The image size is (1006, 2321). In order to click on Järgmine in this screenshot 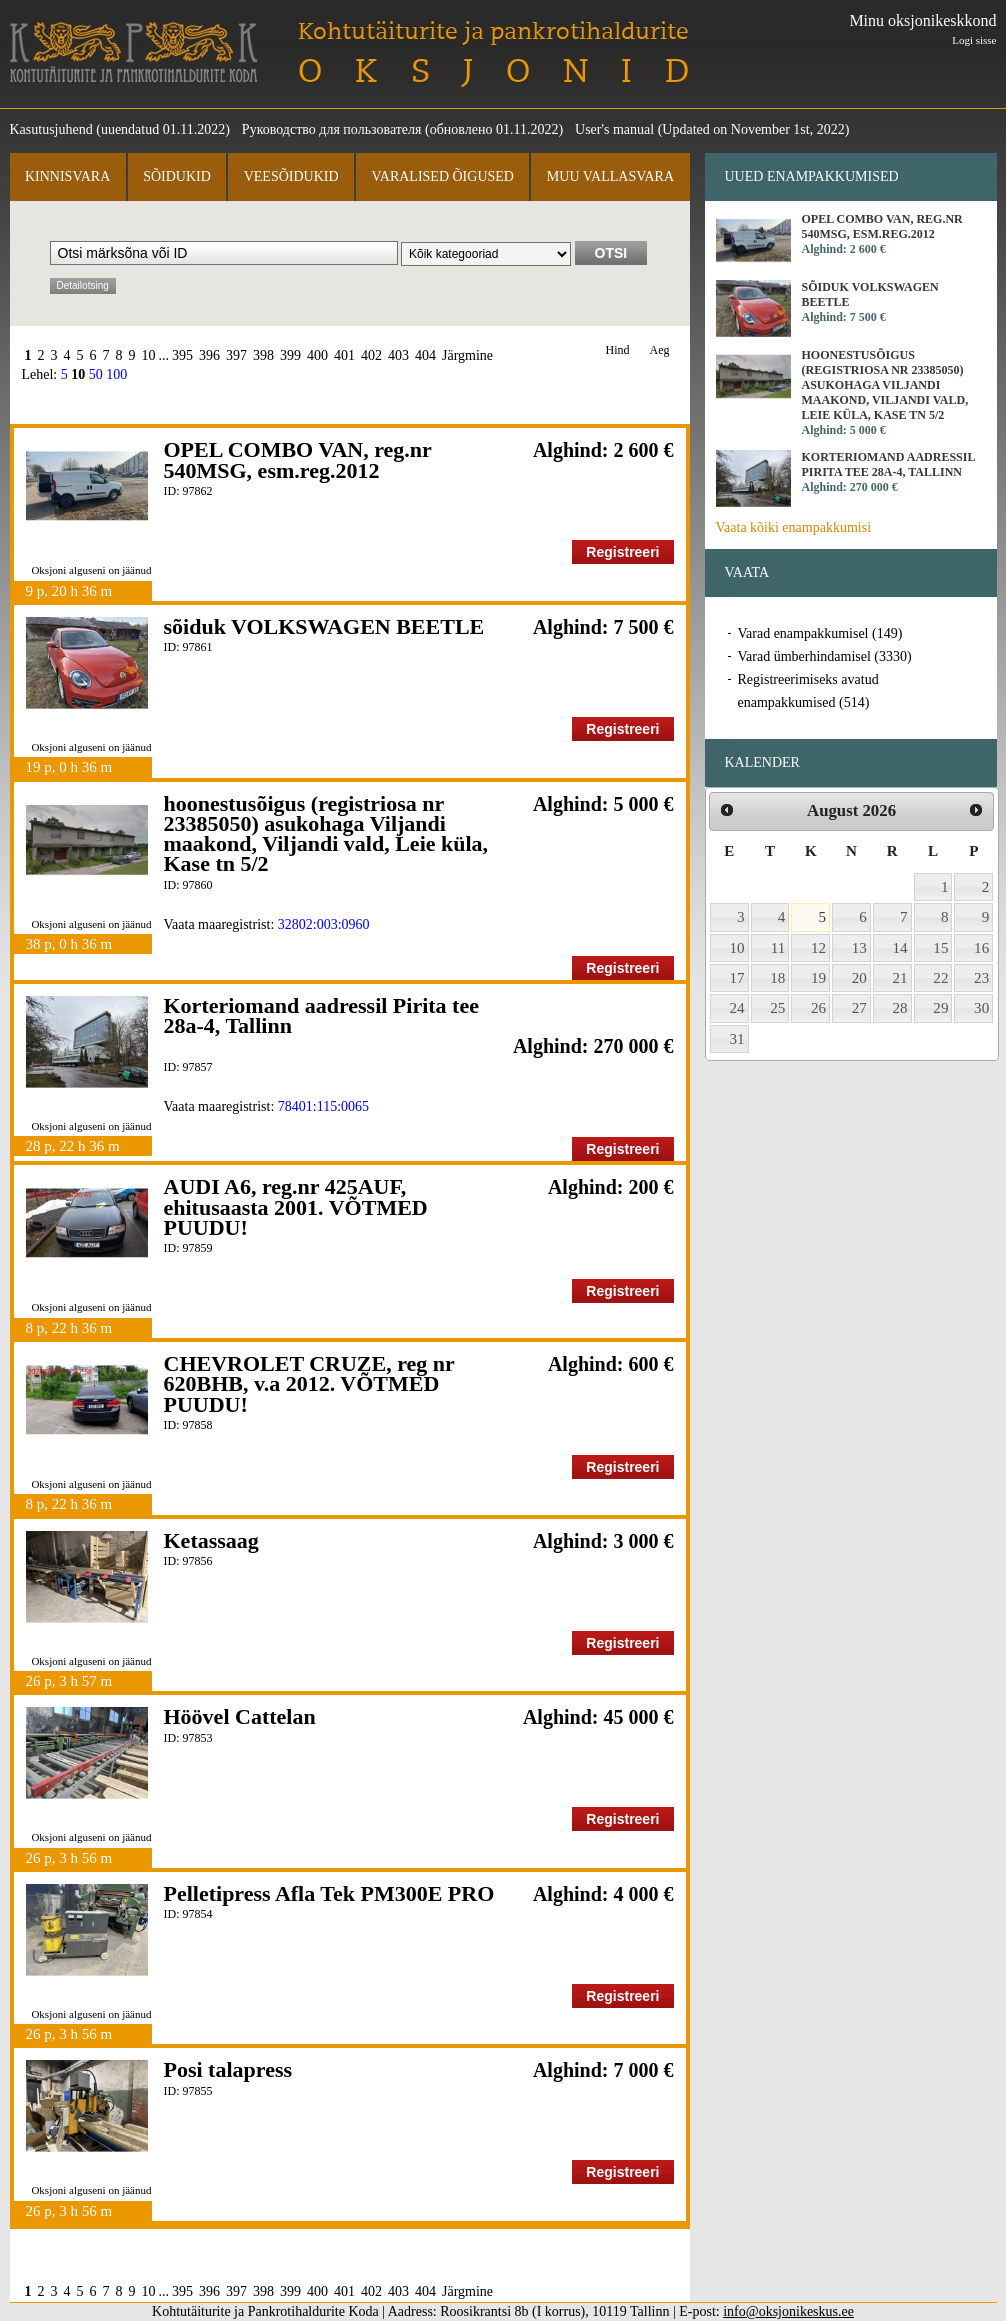, I will do `click(467, 355)`.